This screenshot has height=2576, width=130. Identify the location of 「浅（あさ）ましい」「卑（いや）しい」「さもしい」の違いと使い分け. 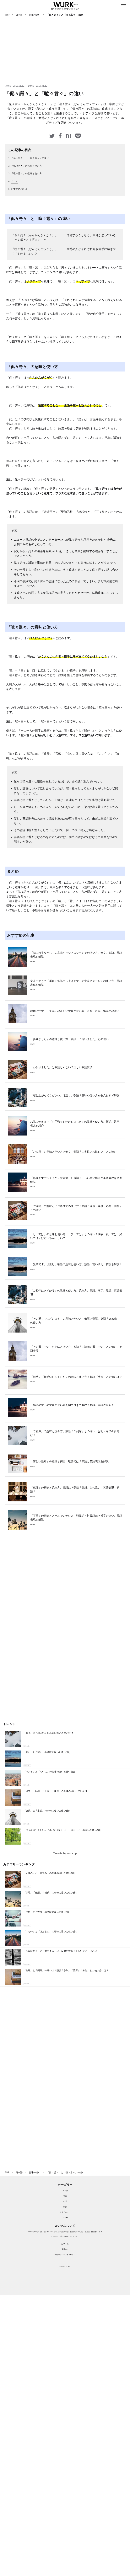
(62, 1830).